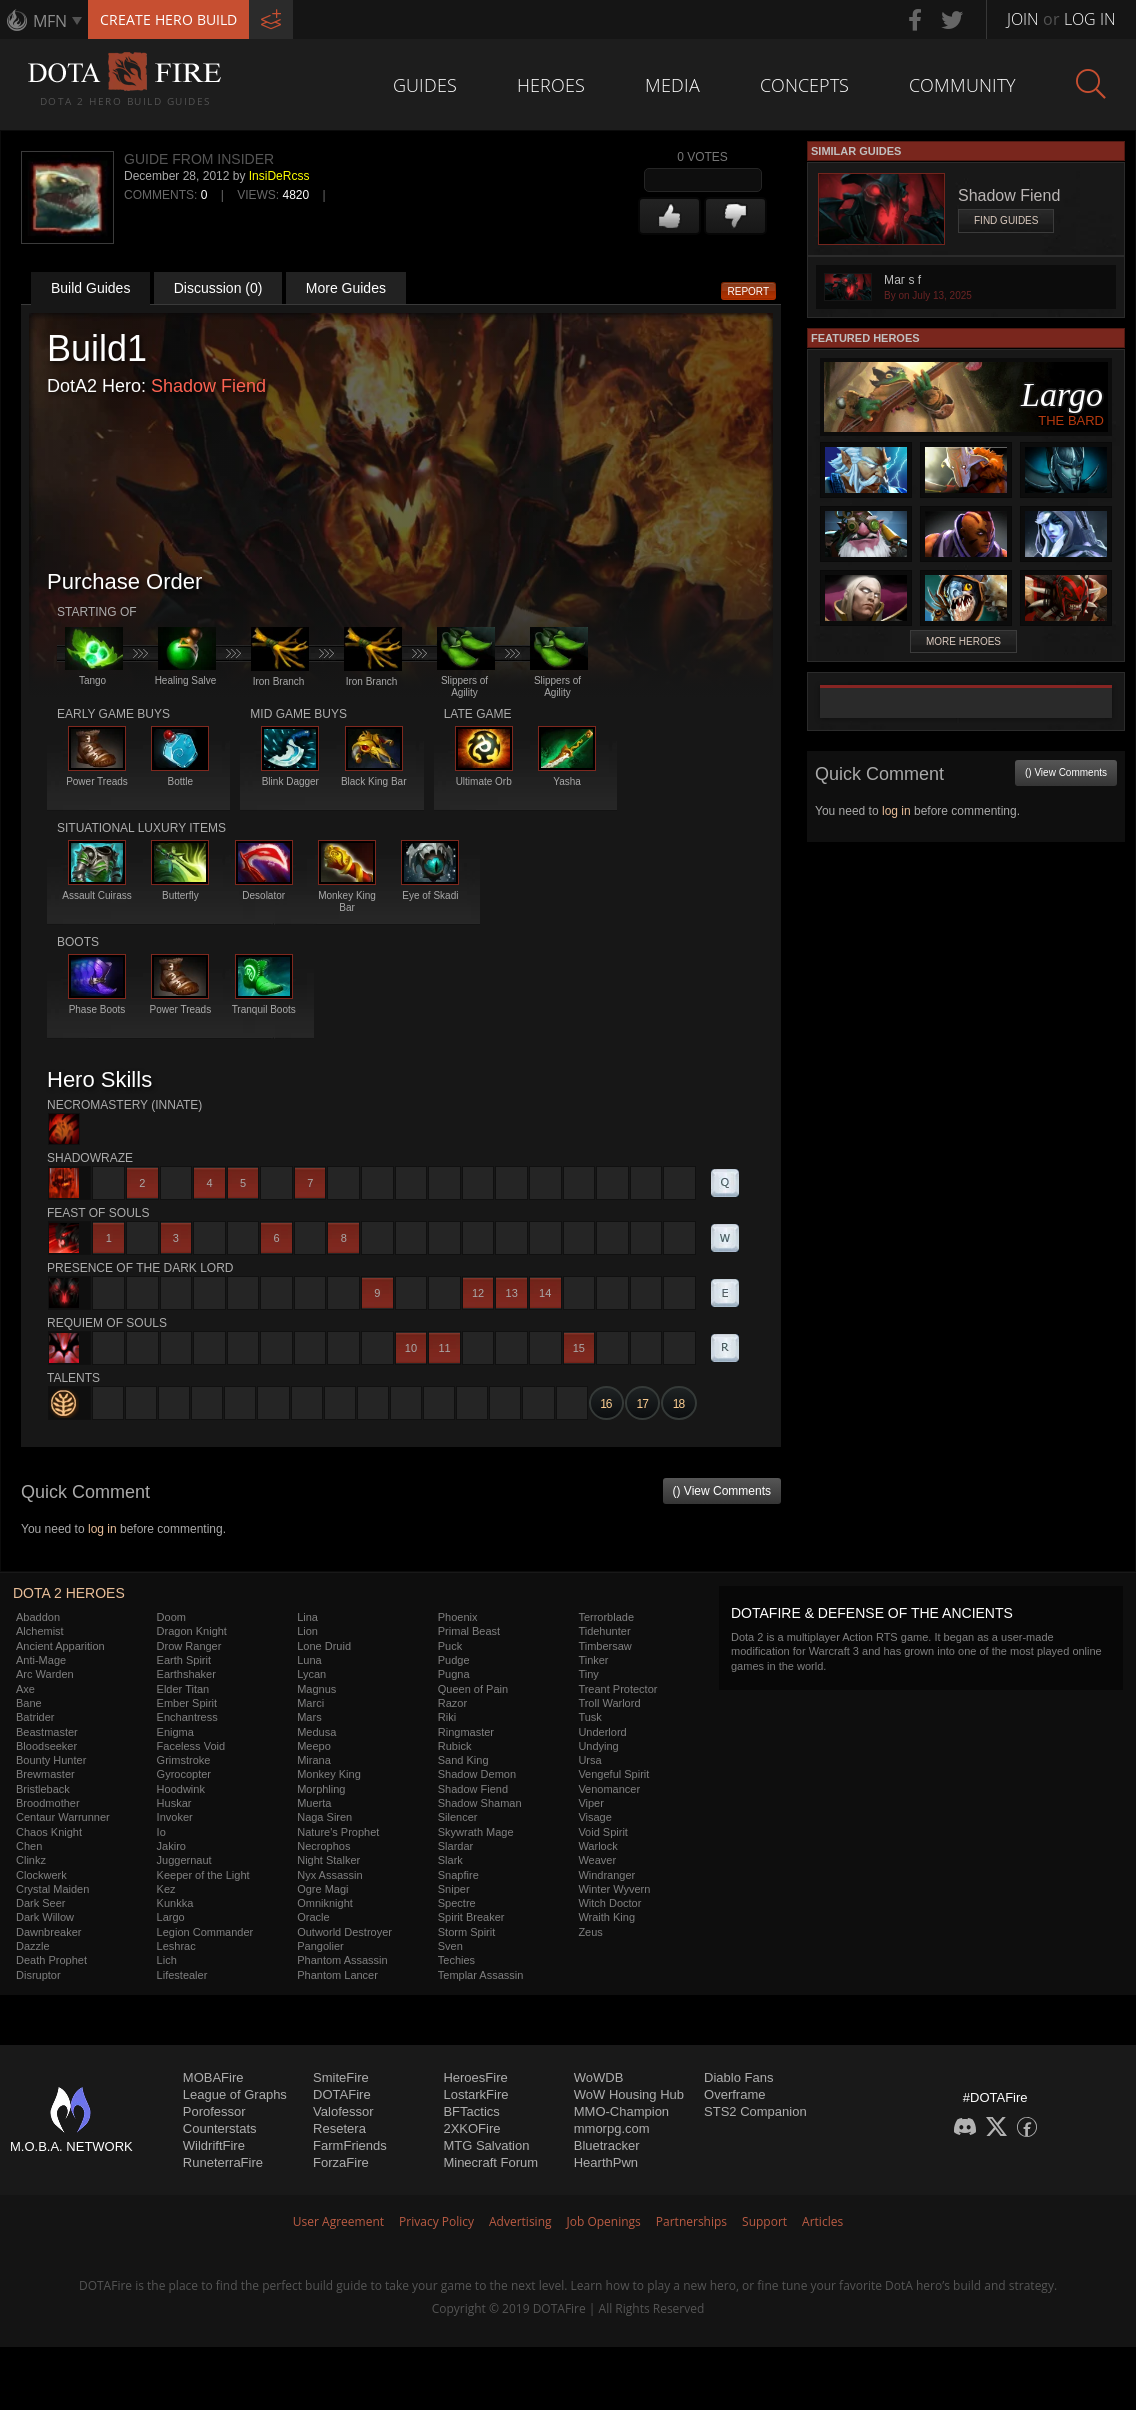 This screenshot has width=1136, height=2410. What do you see at coordinates (43, 1789) in the screenshot?
I see `Bristleback` at bounding box center [43, 1789].